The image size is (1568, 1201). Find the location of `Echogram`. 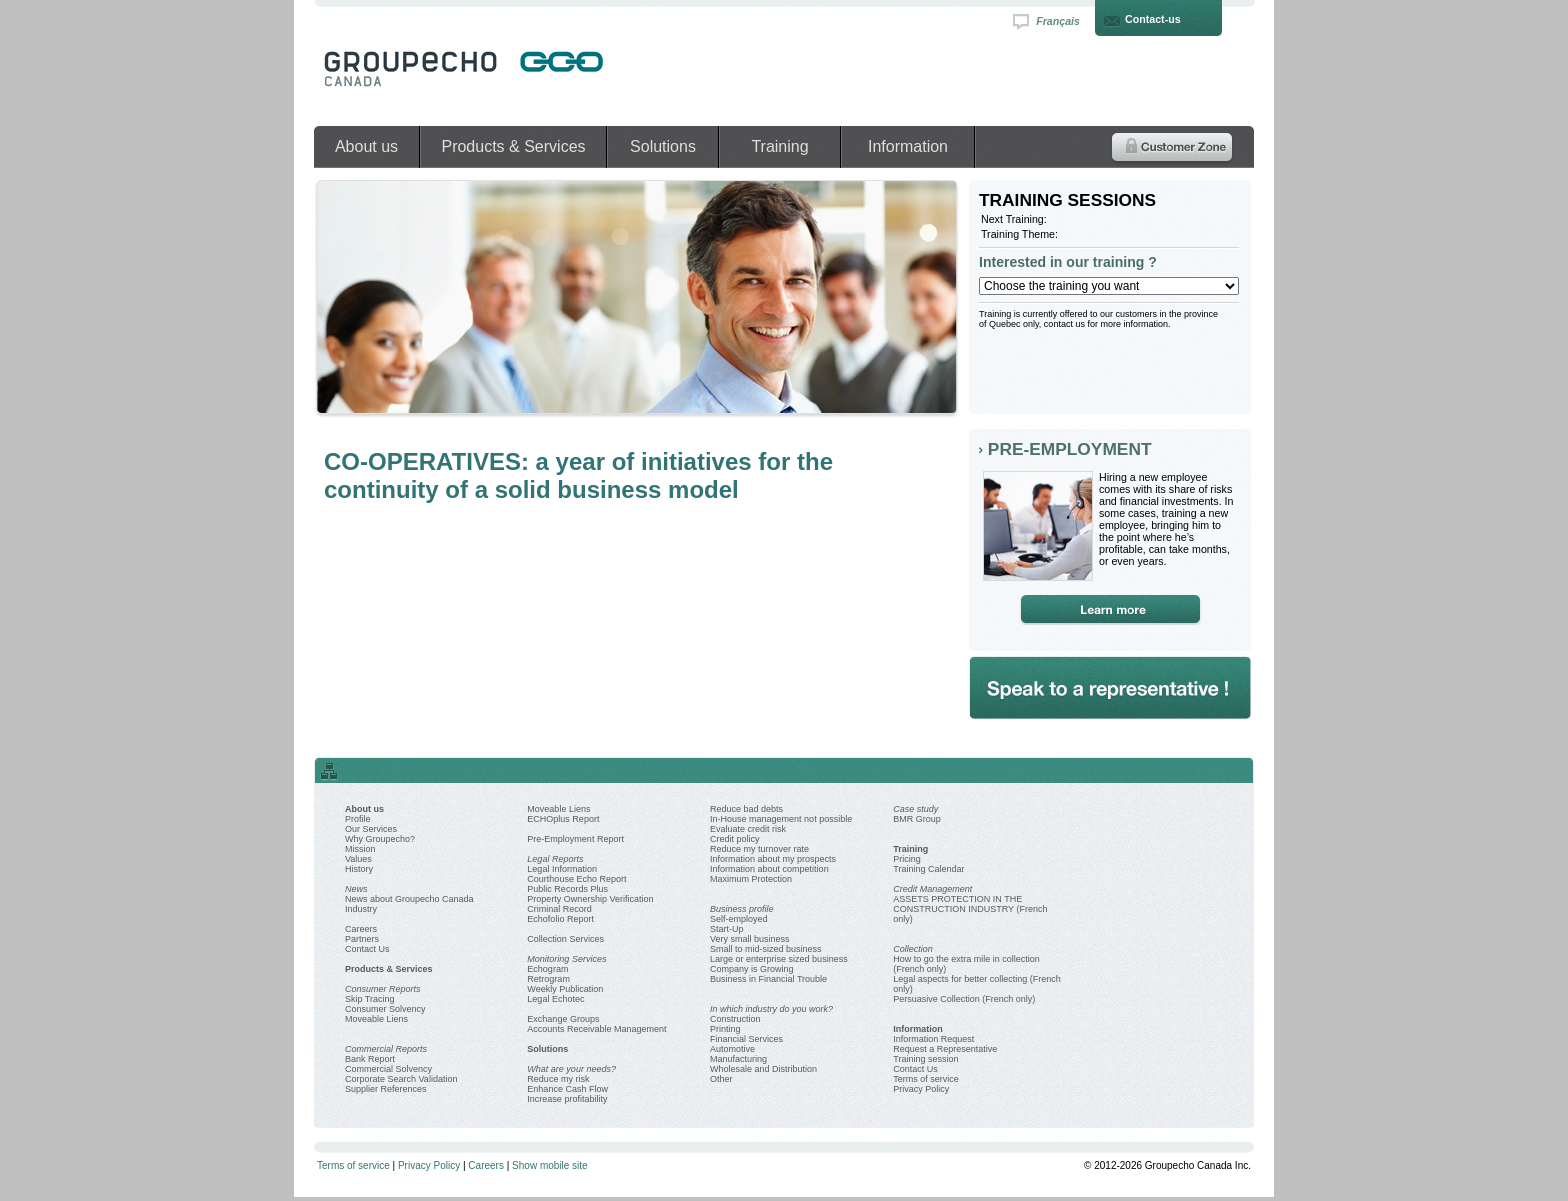

Echogram is located at coordinates (547, 969).